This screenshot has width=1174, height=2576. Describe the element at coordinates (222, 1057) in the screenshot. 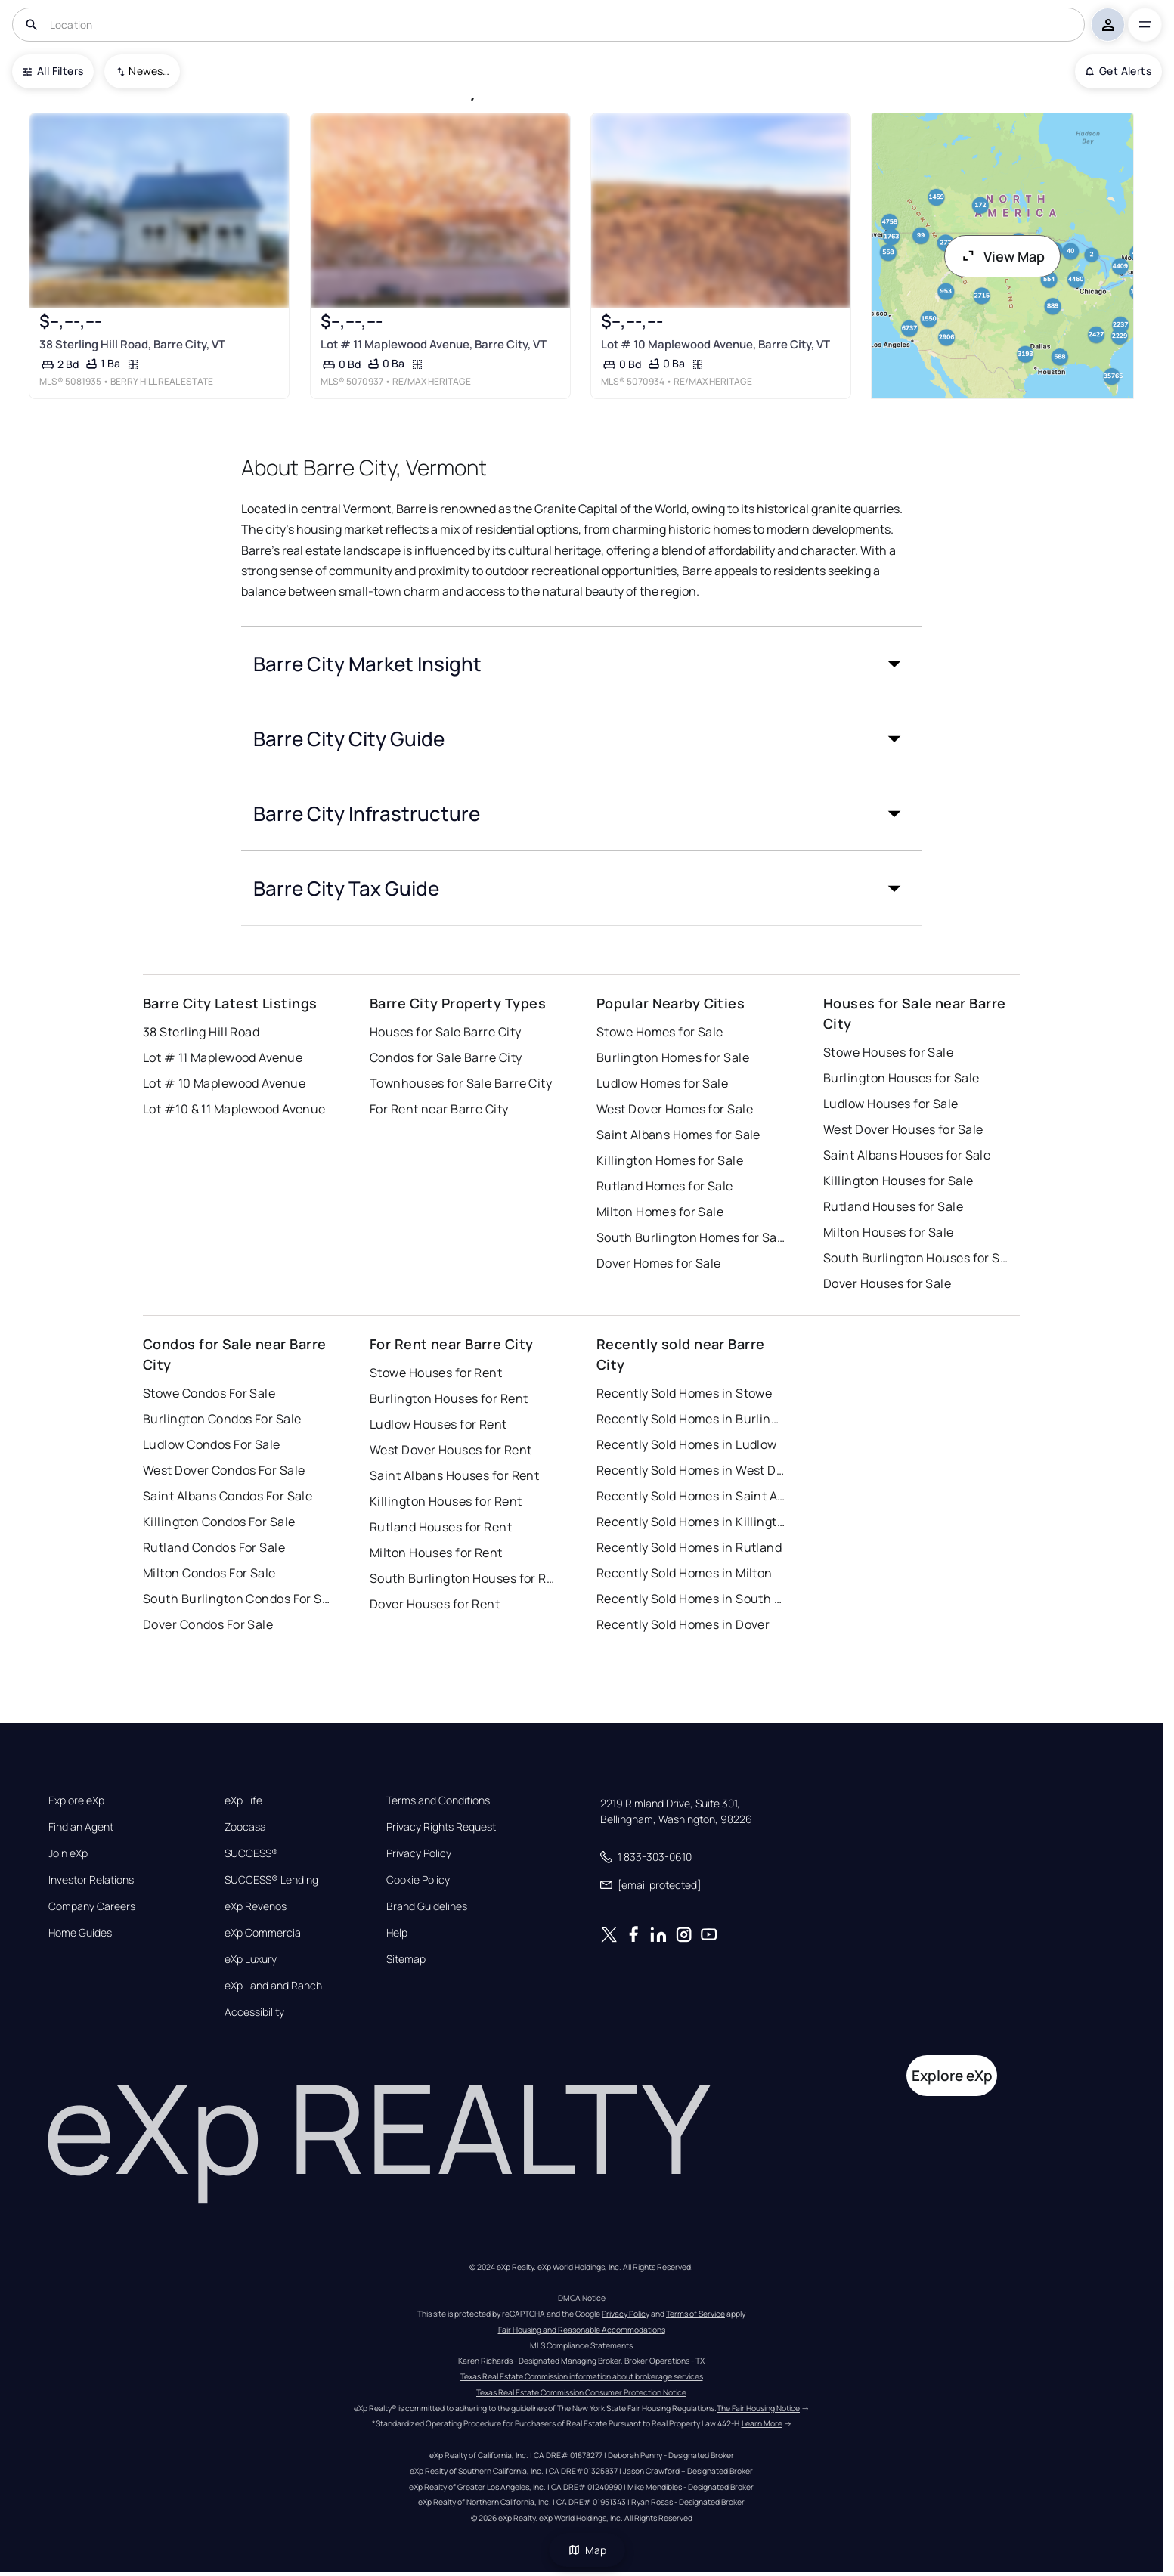

I see `Lot # 11 Maplewood Avenue` at that location.